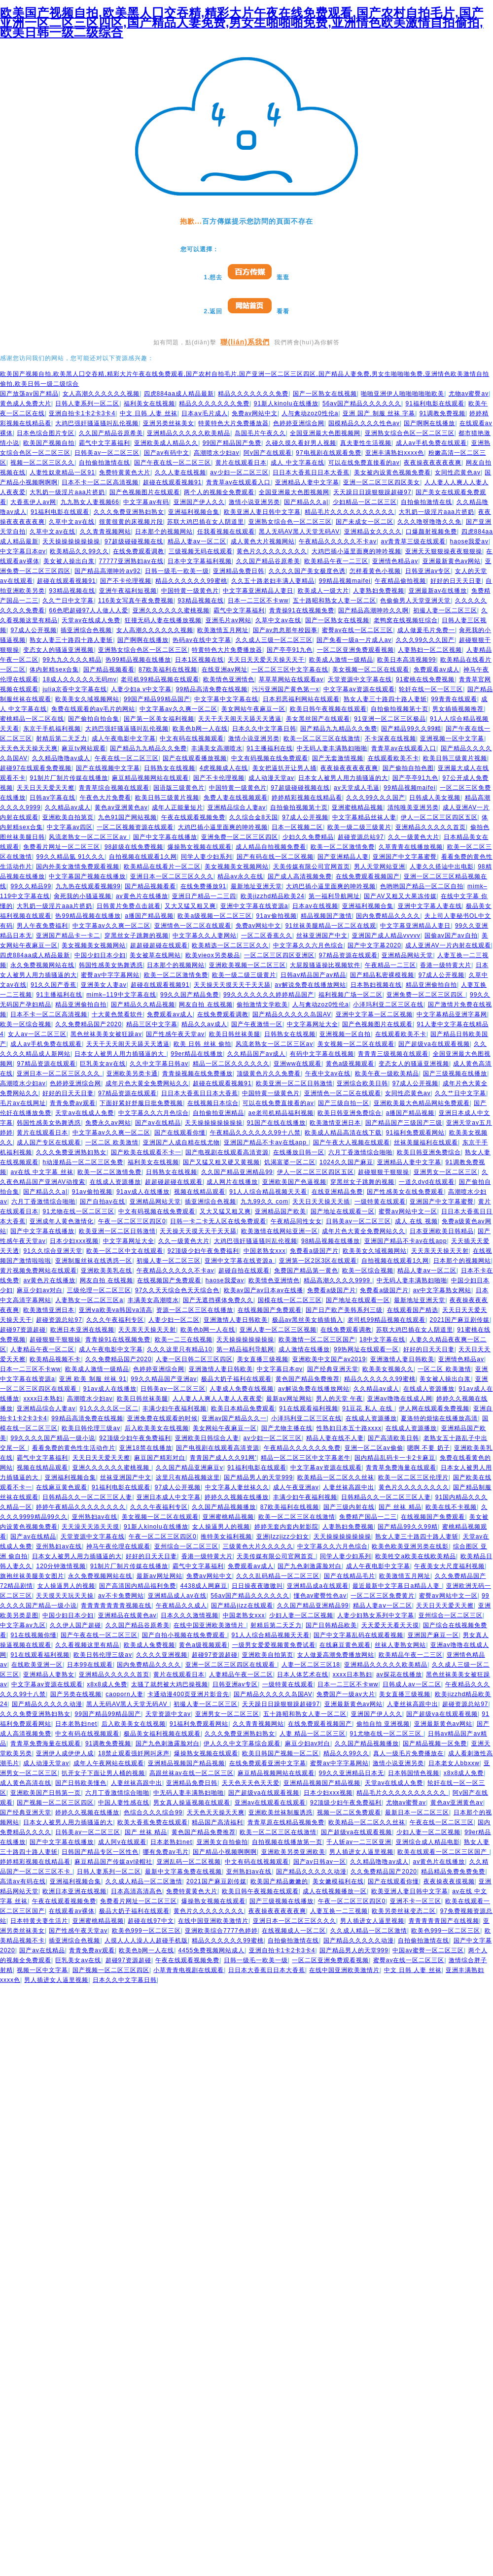 The height and width of the screenshot is (2576, 493). What do you see at coordinates (240, 876) in the screenshot?
I see `精品av永久在线` at bounding box center [240, 876].